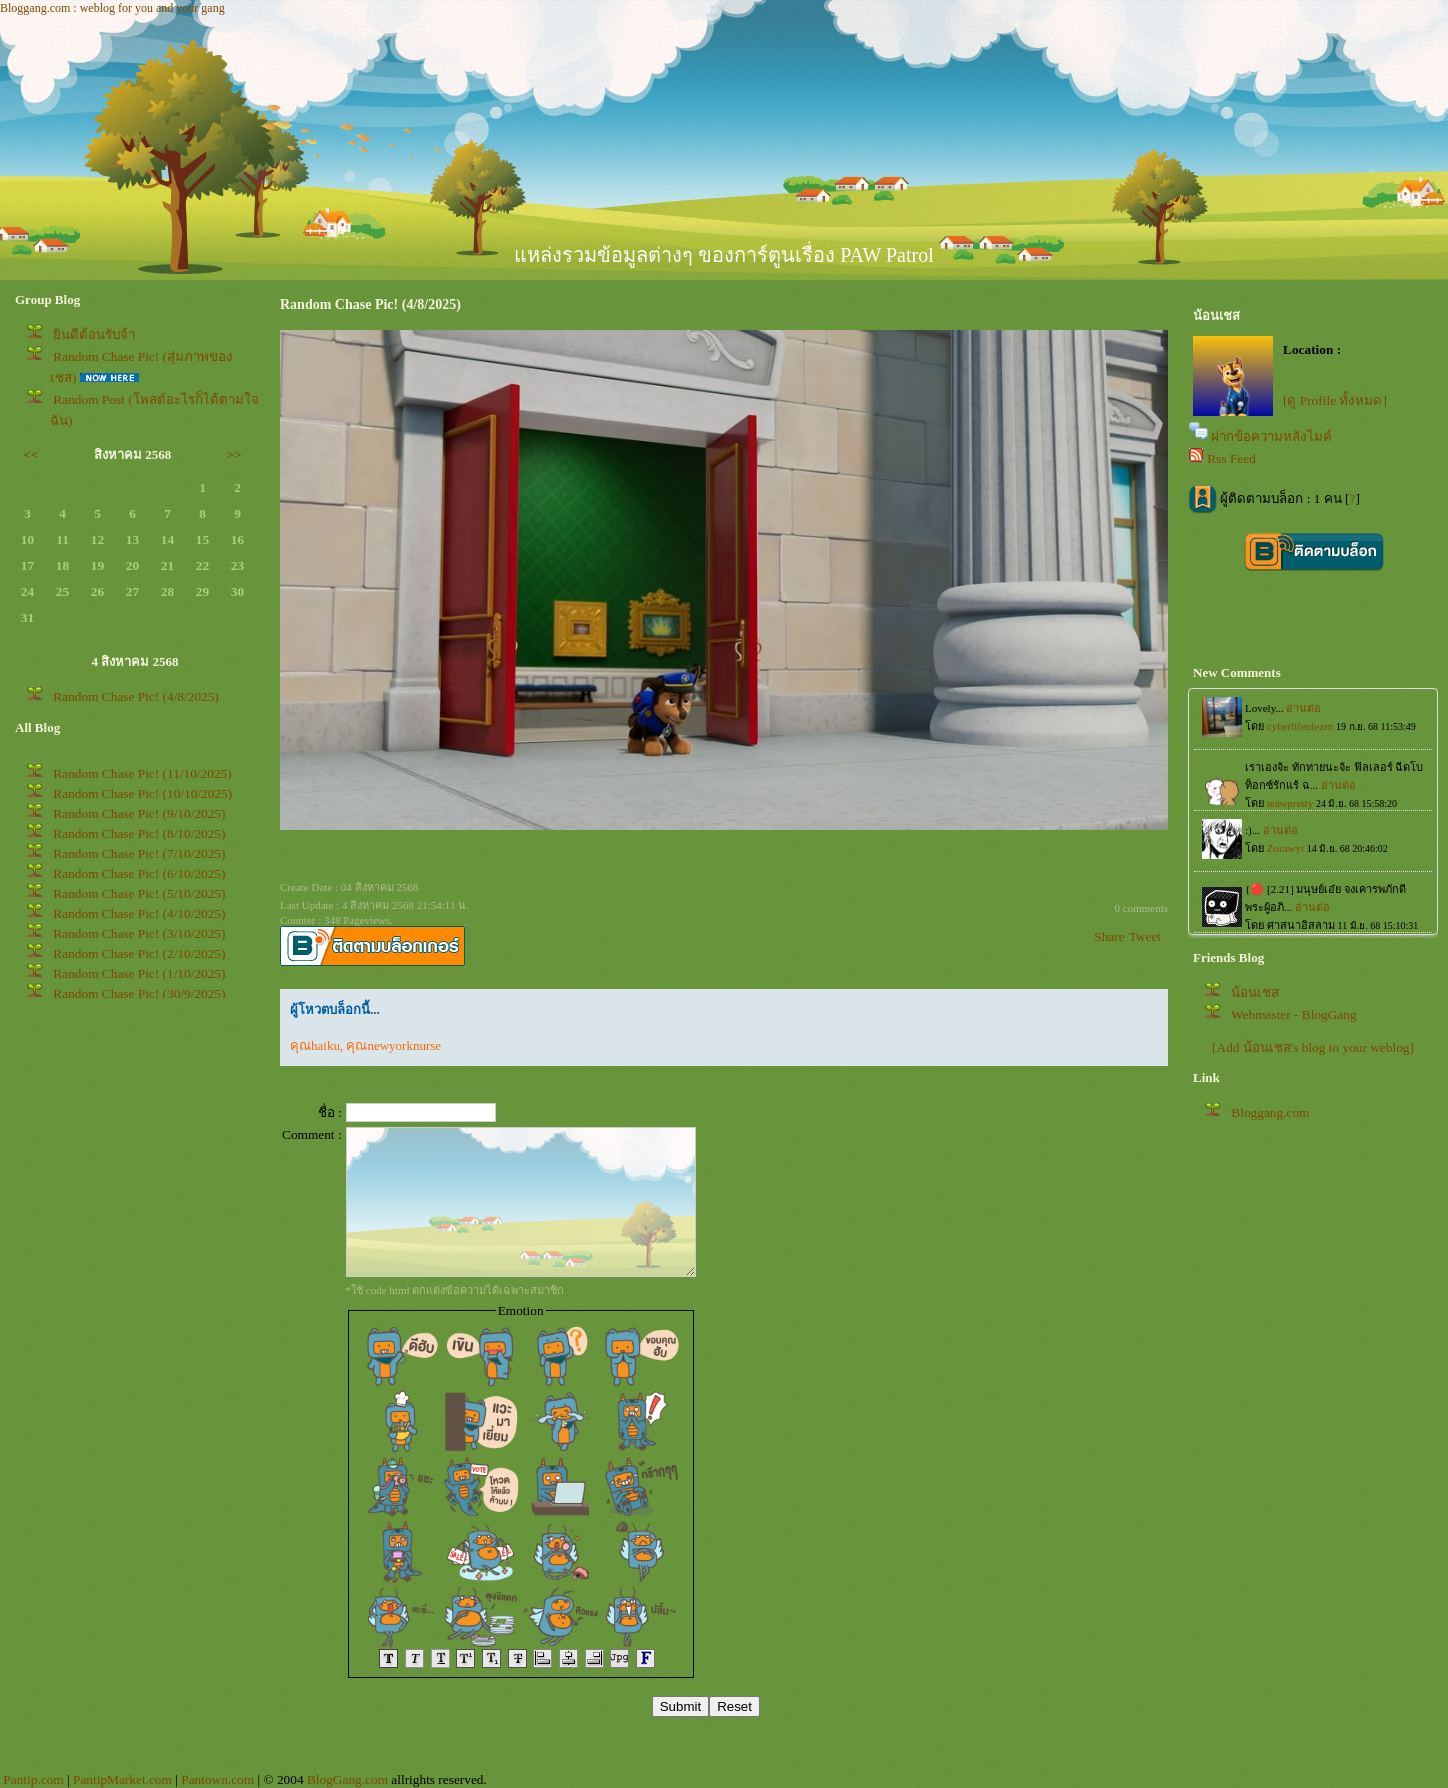 The width and height of the screenshot is (1448, 1788). I want to click on Rss Feed, so click(1231, 458).